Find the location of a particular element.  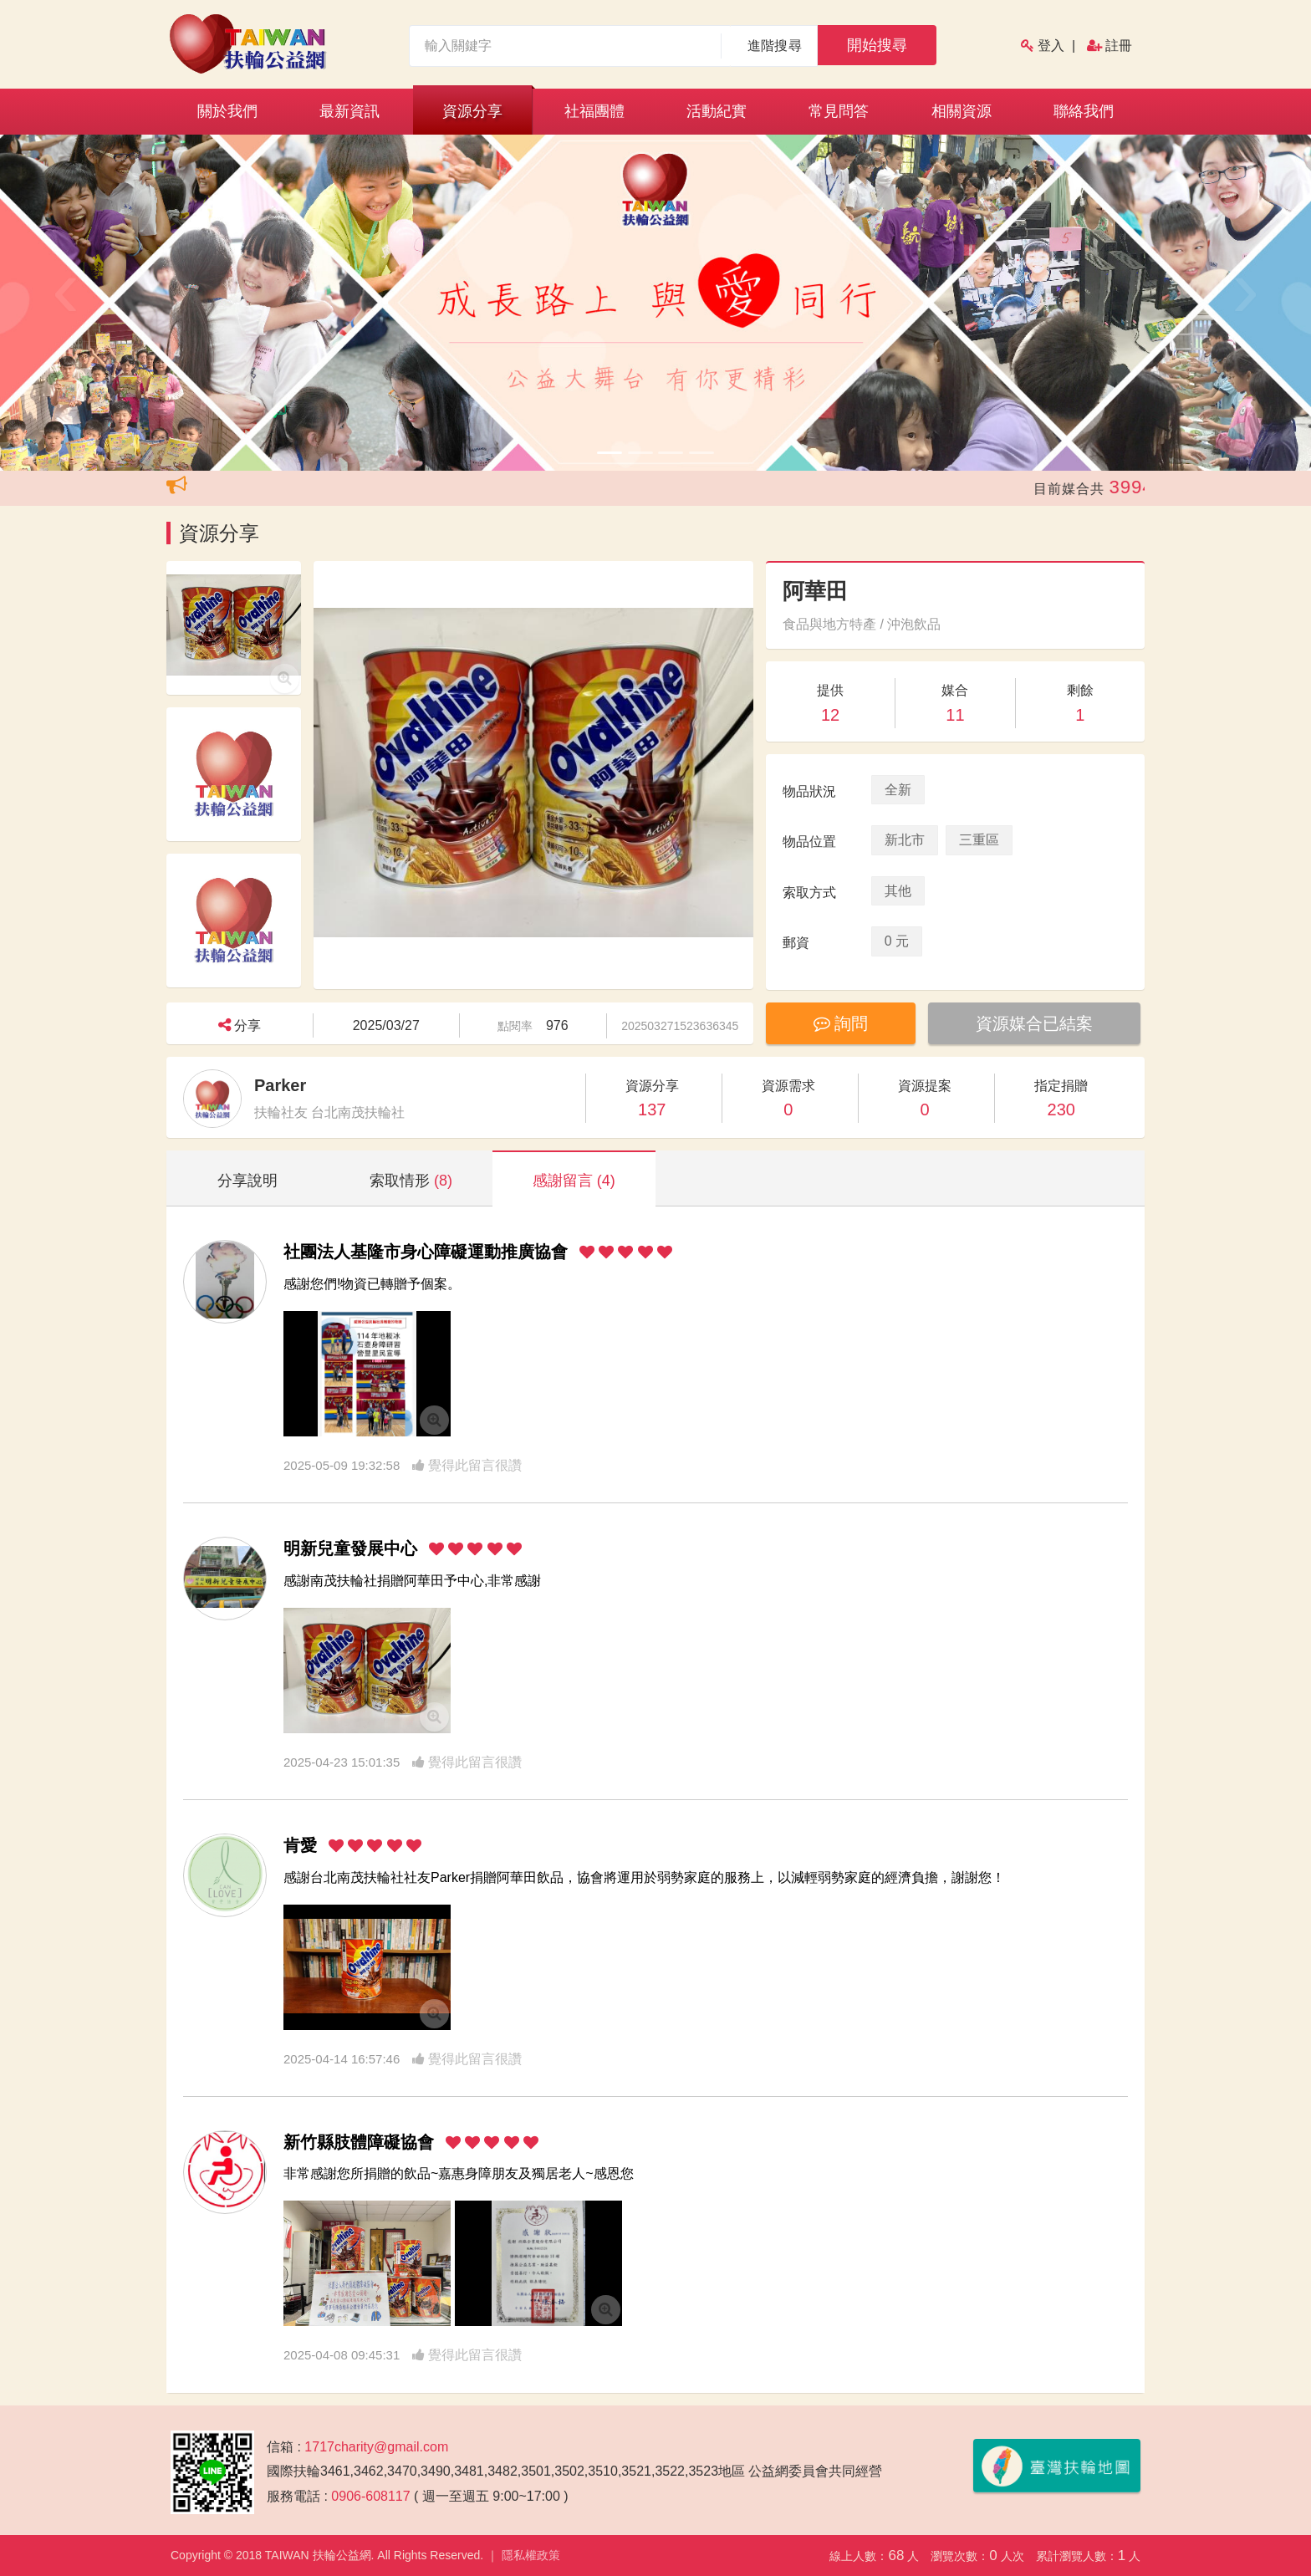

感謝留言 is located at coordinates (574, 1180).